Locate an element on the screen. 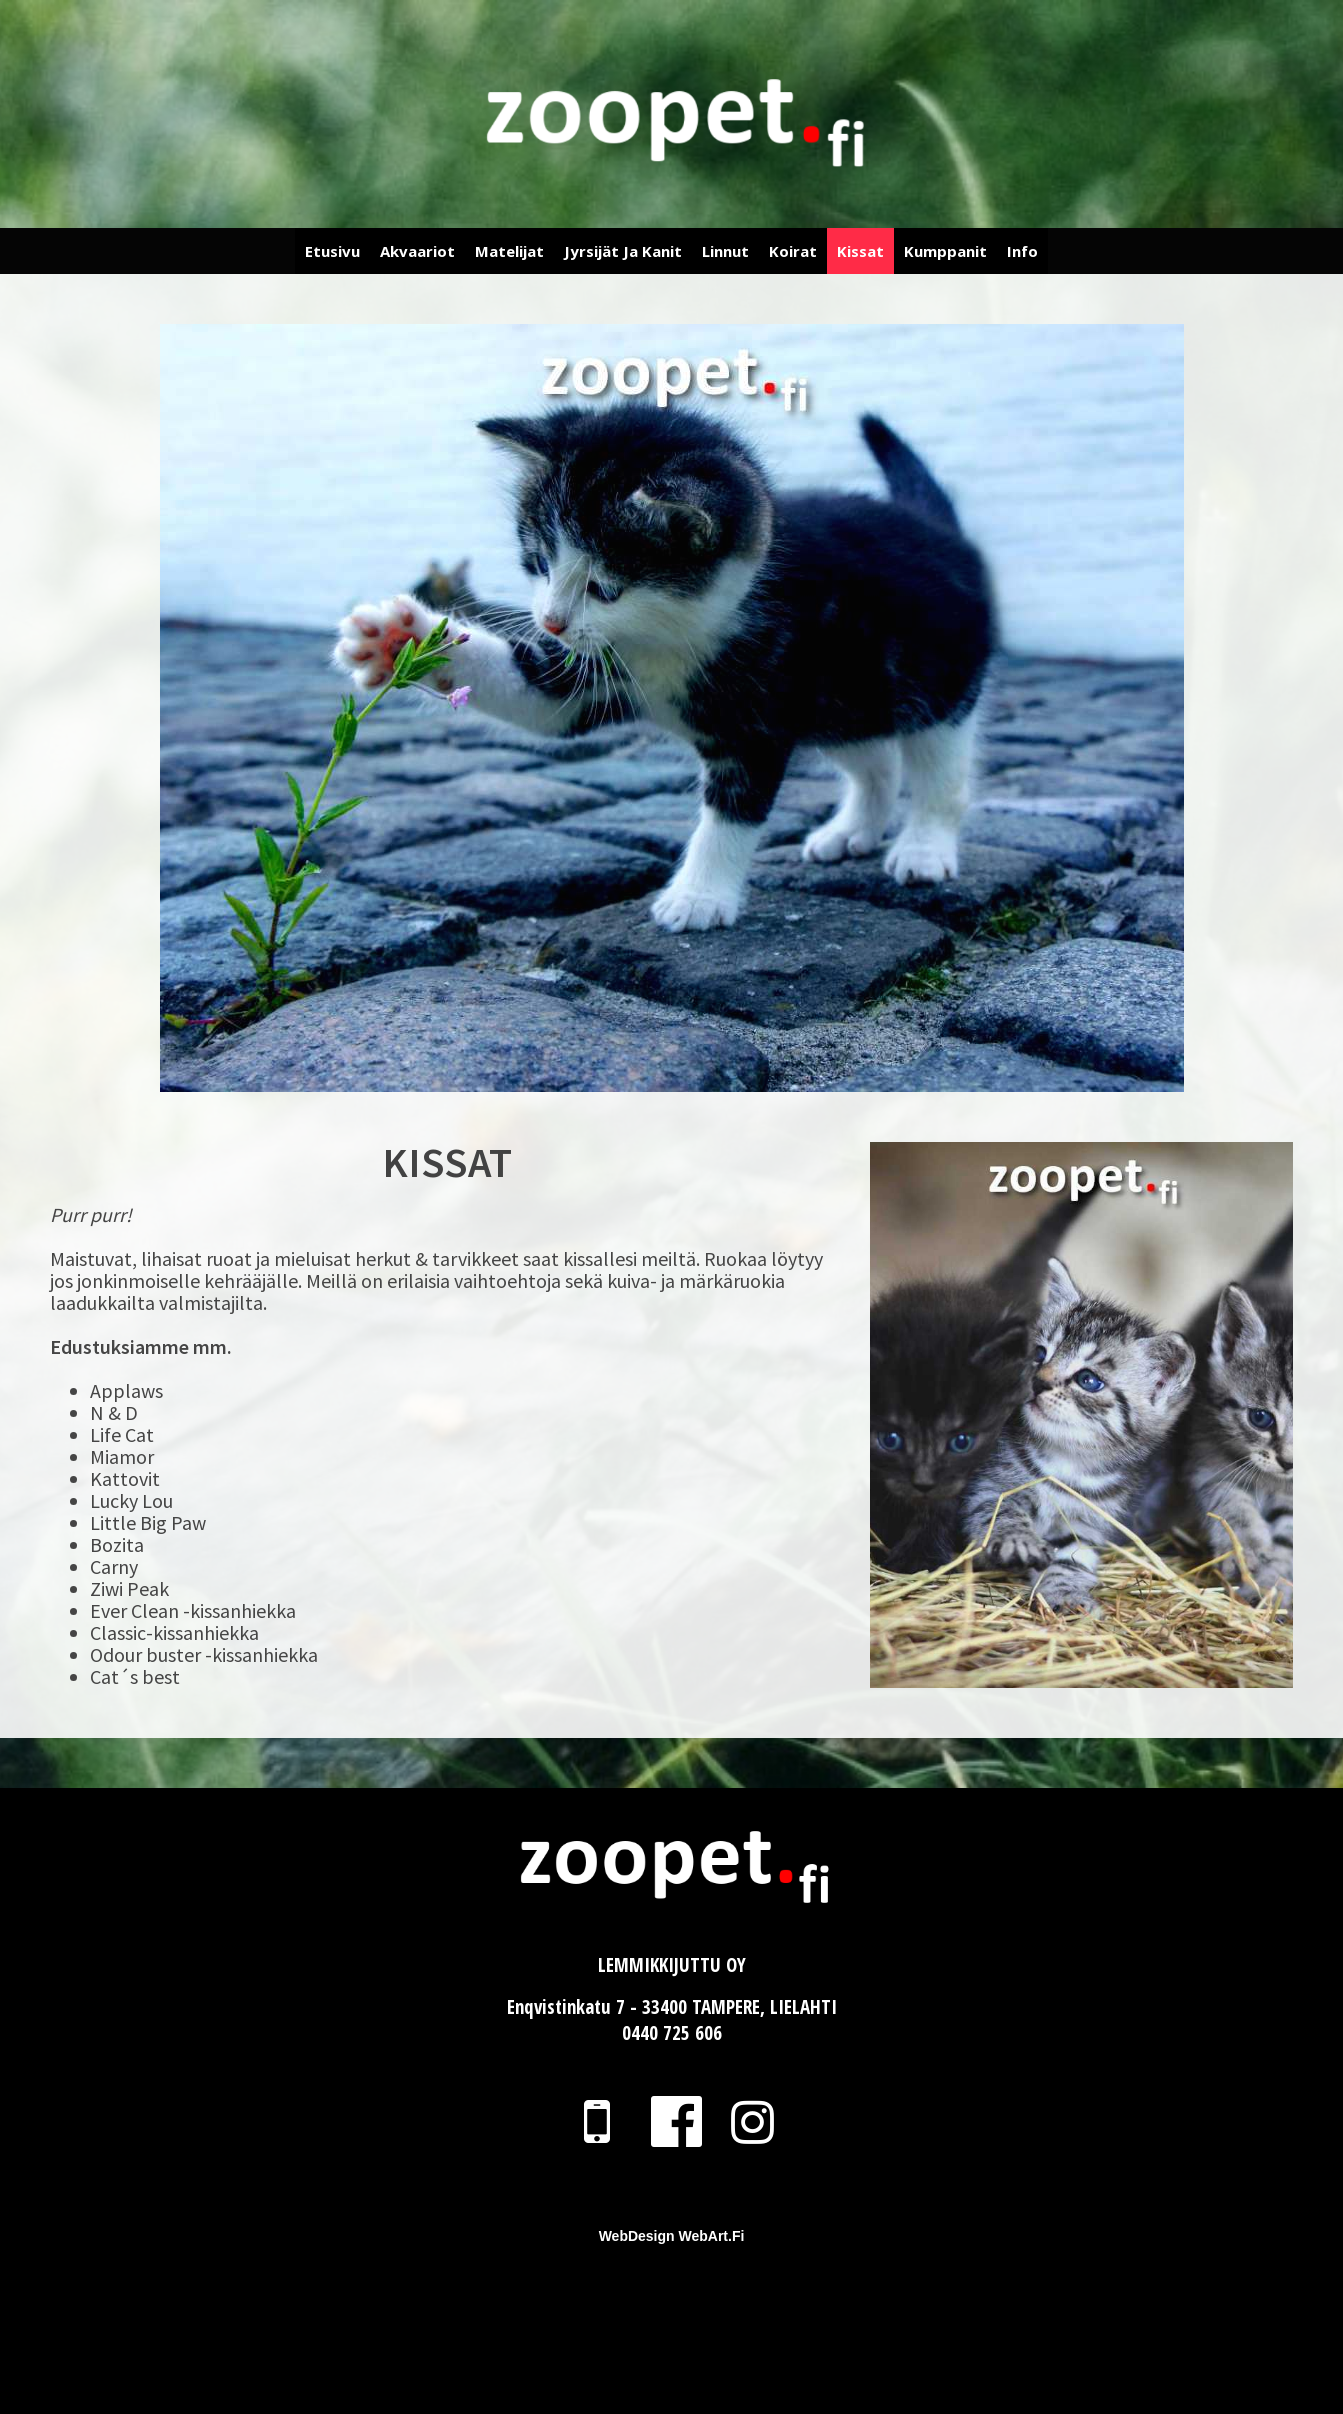  Linnut is located at coordinates (725, 251).